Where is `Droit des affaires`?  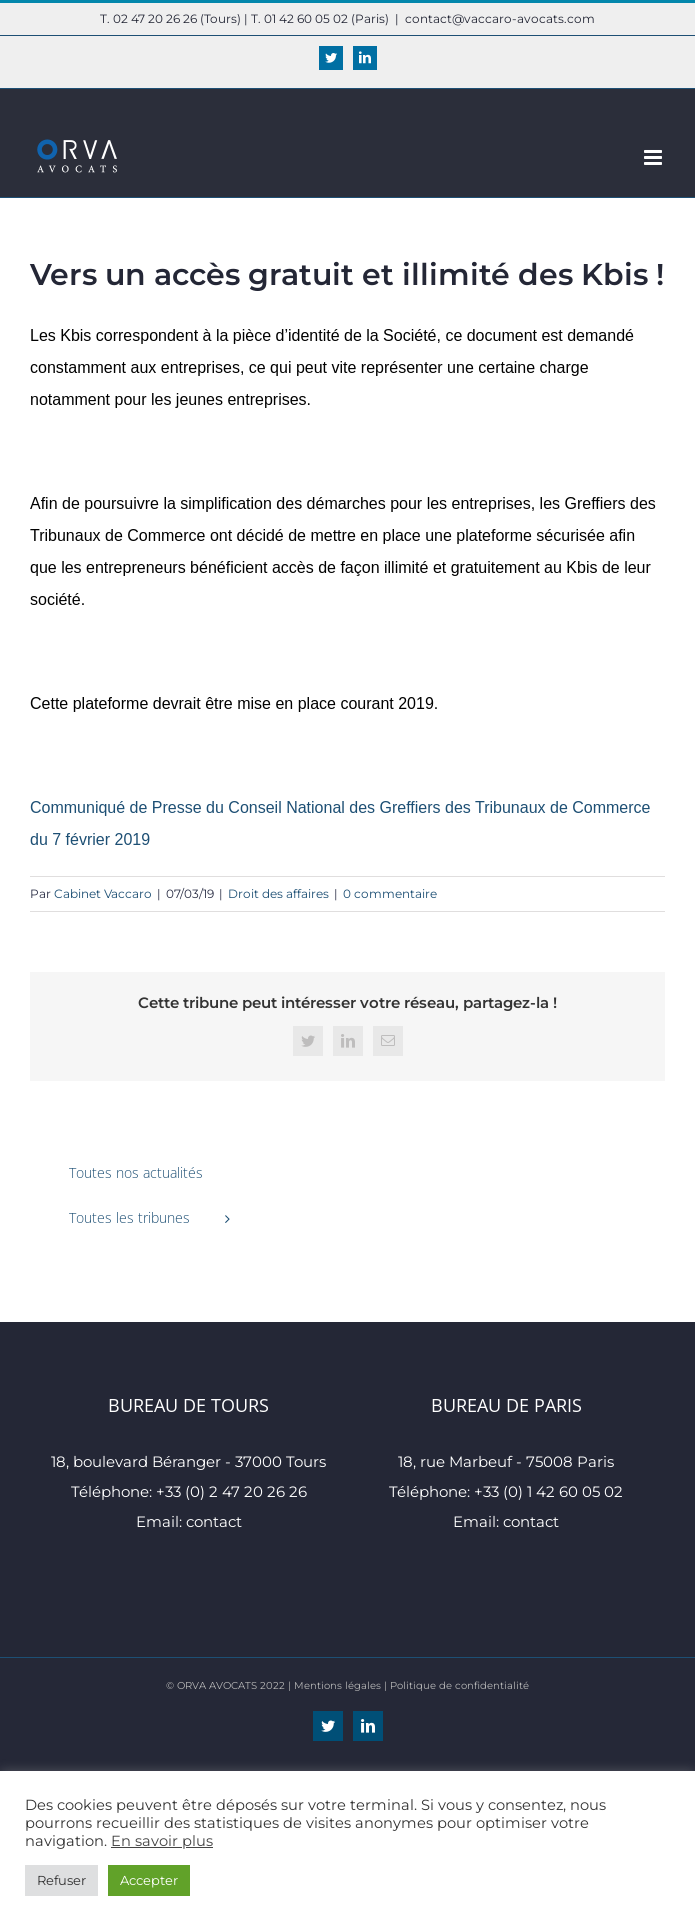
Droit des affaires is located at coordinates (278, 893).